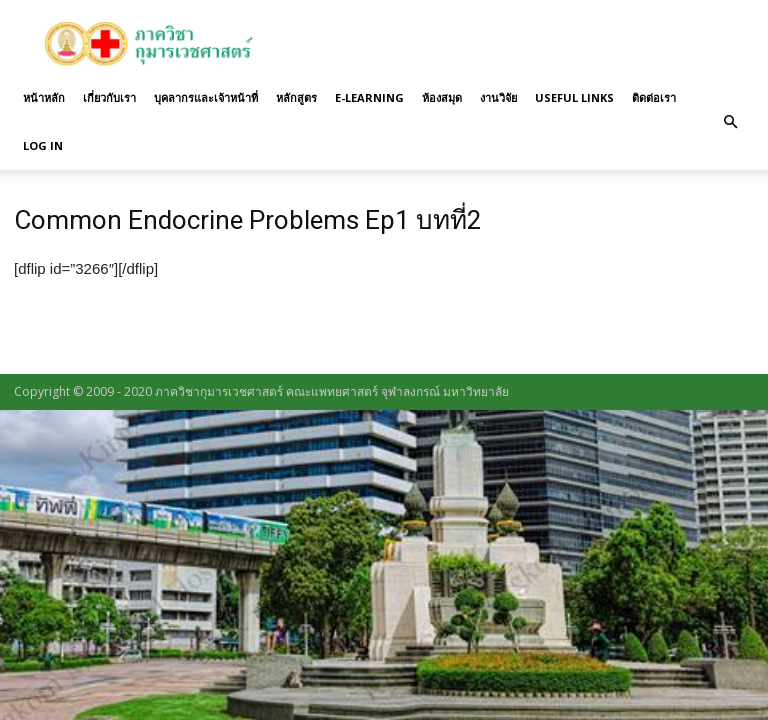 The height and width of the screenshot is (720, 768). Describe the element at coordinates (109, 97) in the screenshot. I see `เกี่ยวกับเรา` at that location.